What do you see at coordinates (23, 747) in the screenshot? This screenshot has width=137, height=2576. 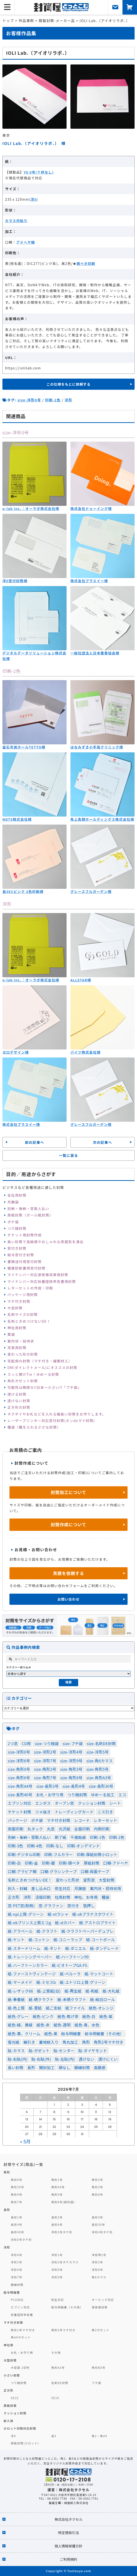 I see `釜石市民ホールTETTO様` at bounding box center [23, 747].